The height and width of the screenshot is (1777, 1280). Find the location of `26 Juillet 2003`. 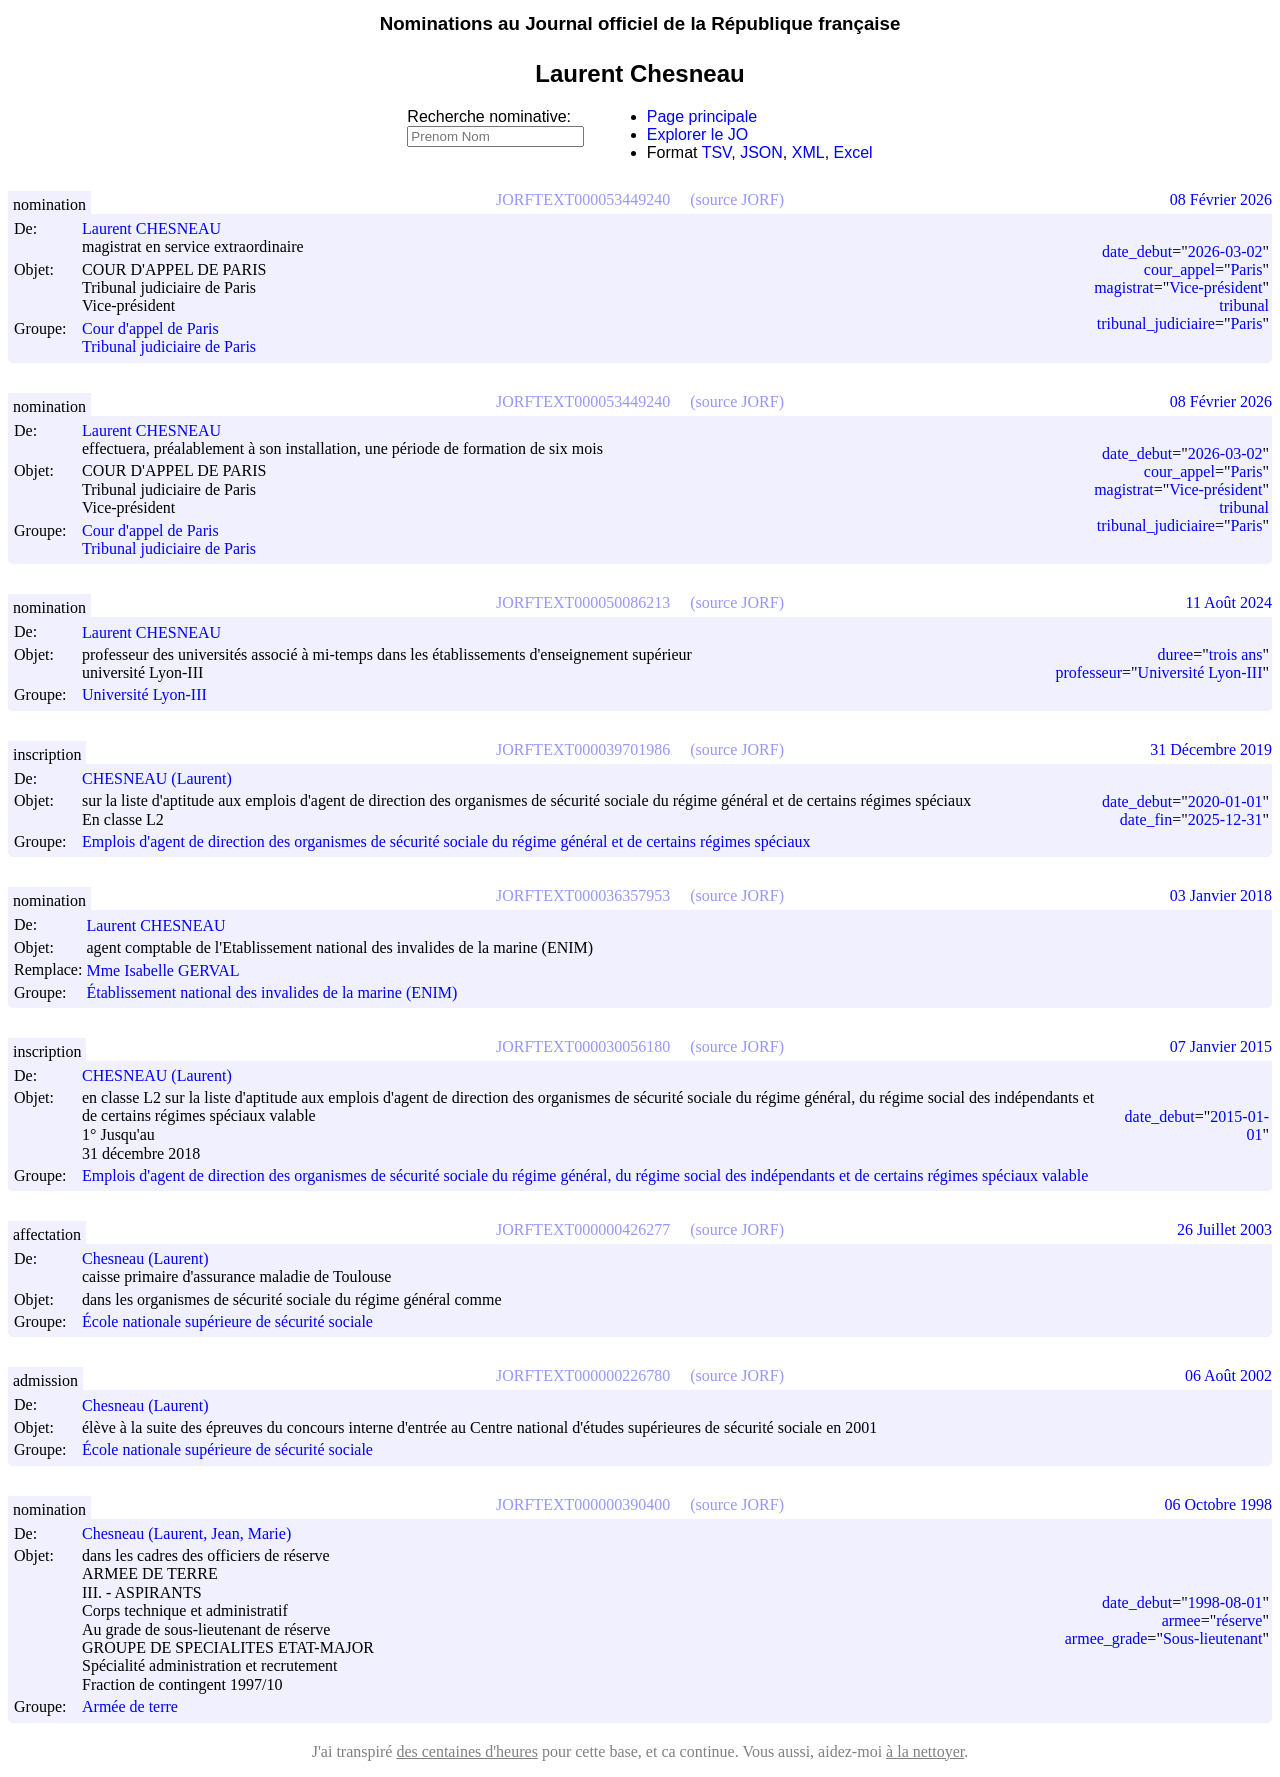

26 Juillet 2003 is located at coordinates (1224, 1229).